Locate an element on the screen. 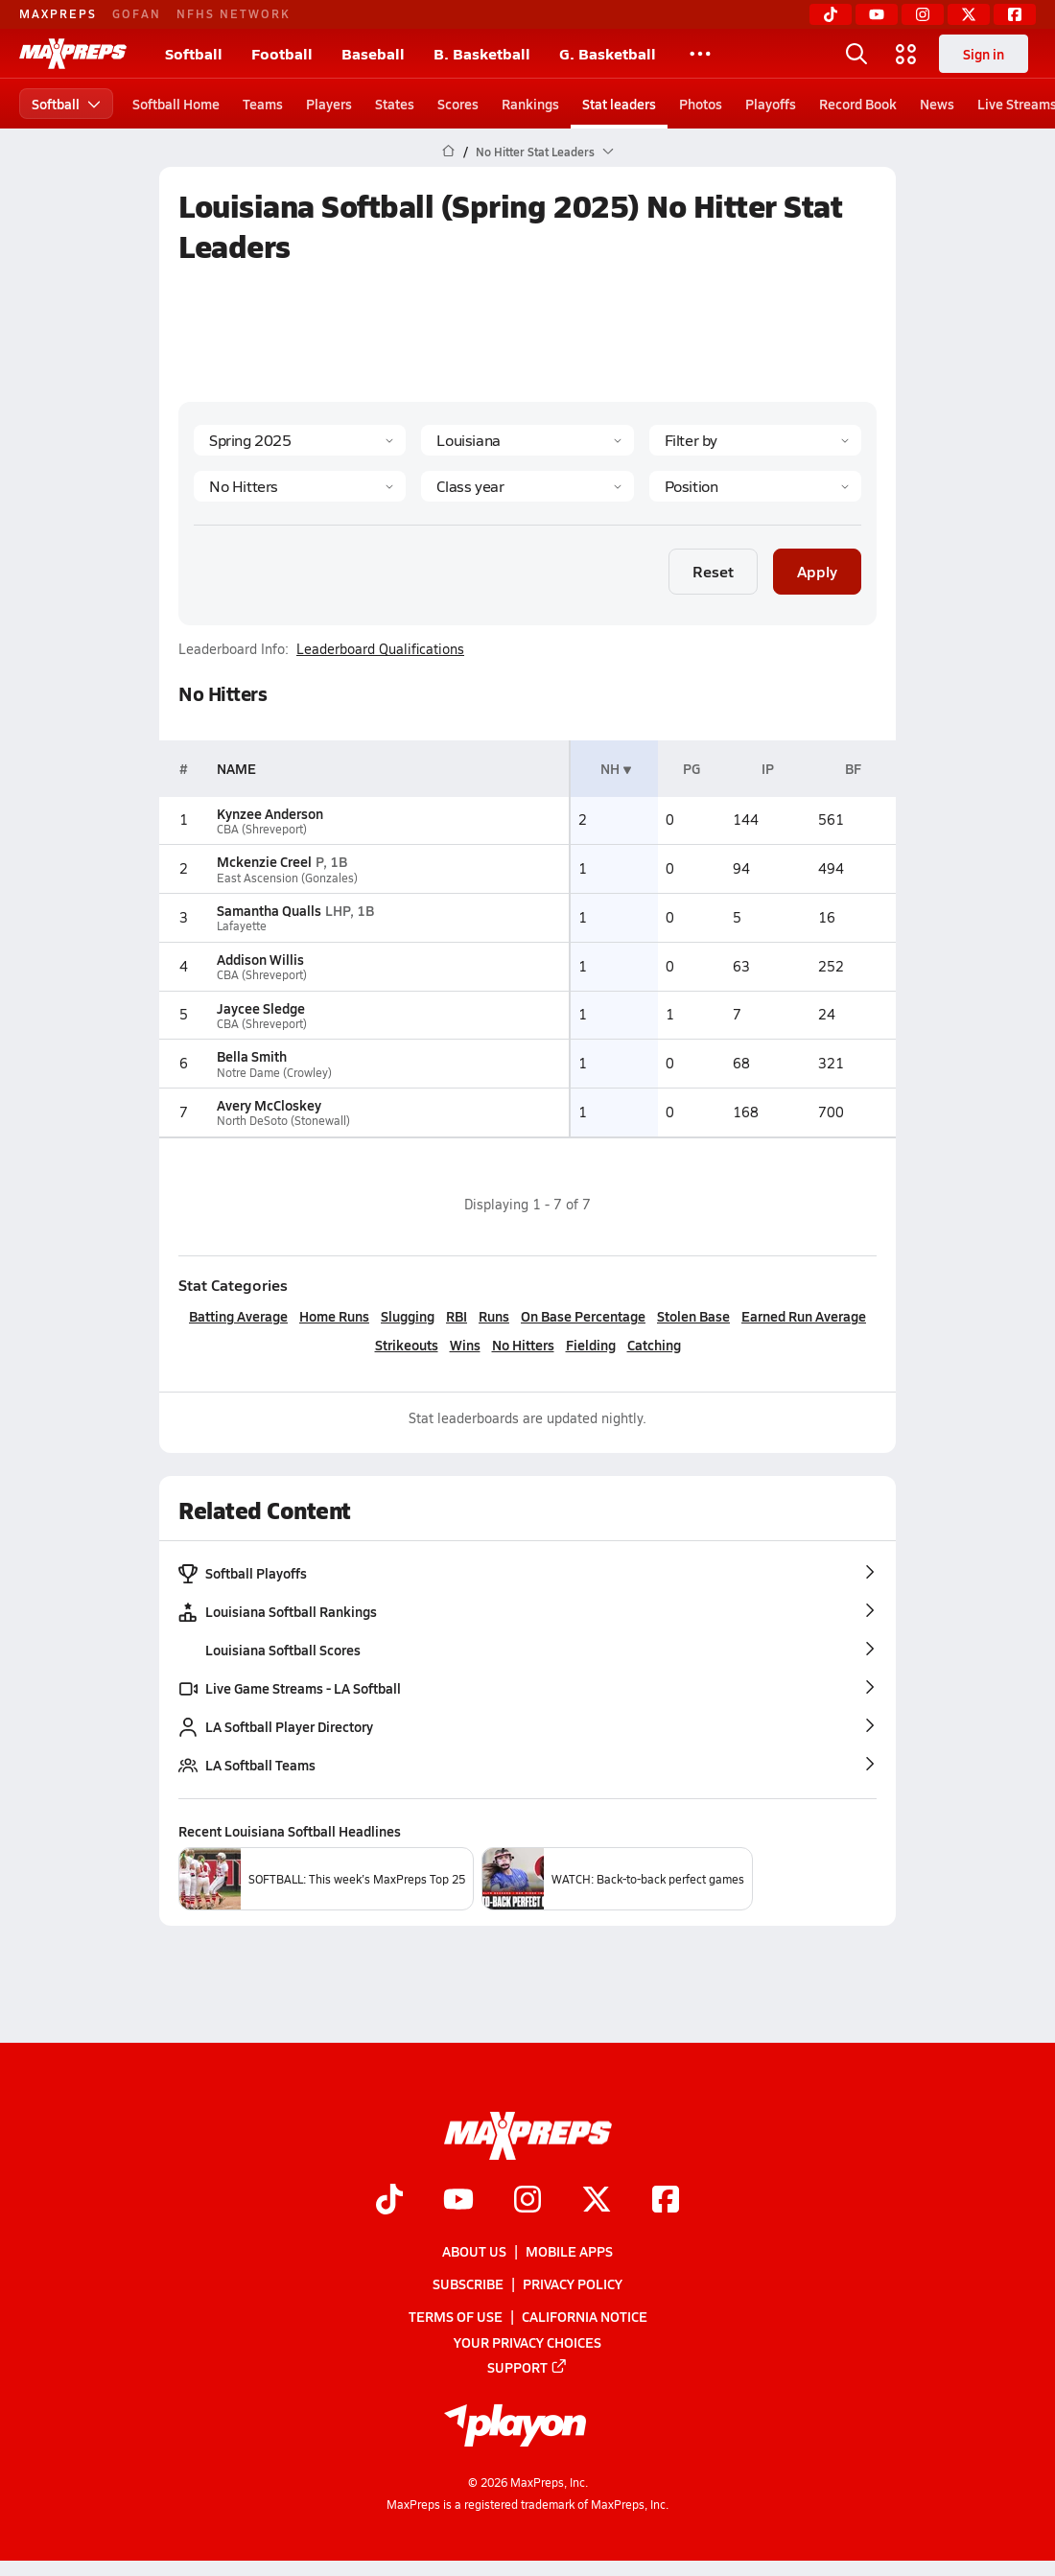  [Open search] is located at coordinates (856, 54).